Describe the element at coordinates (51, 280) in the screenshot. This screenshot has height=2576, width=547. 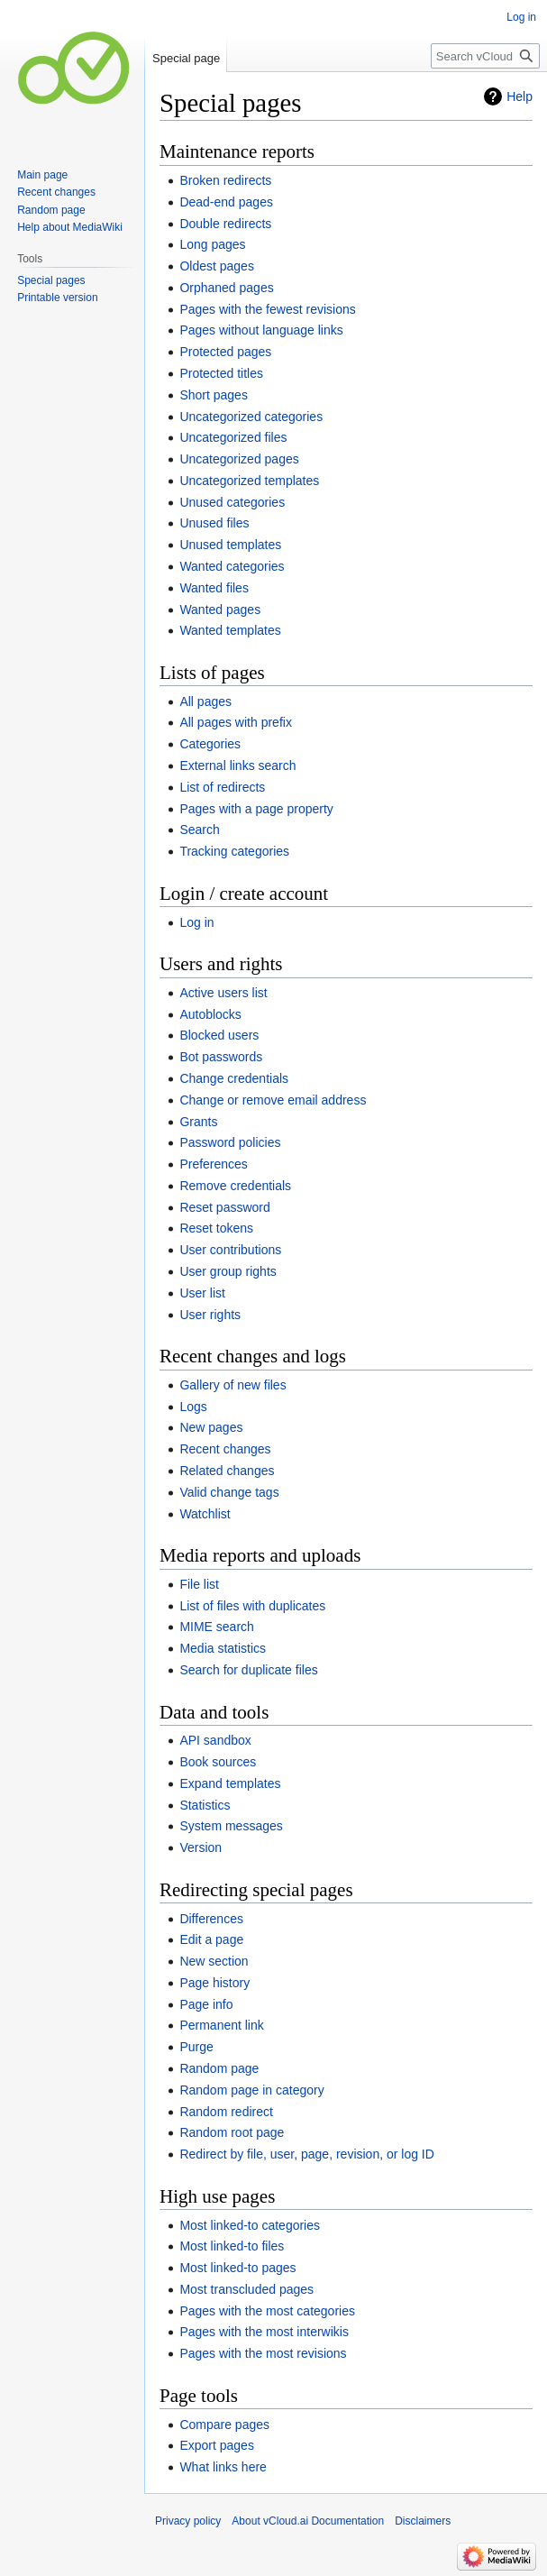
I see `Special pages` at that location.